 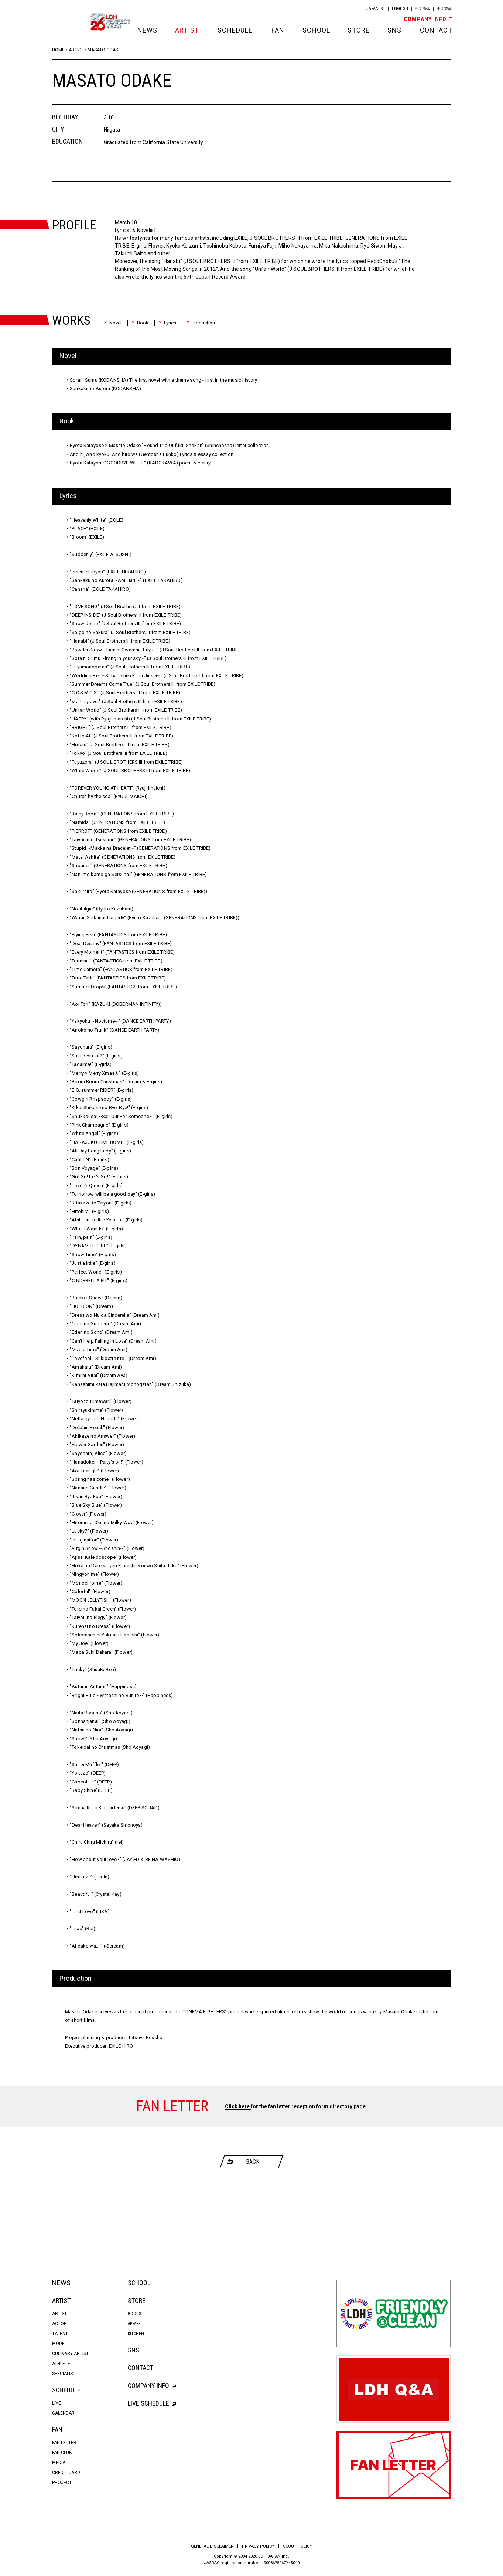 I want to click on ARTIST, so click(x=187, y=30).